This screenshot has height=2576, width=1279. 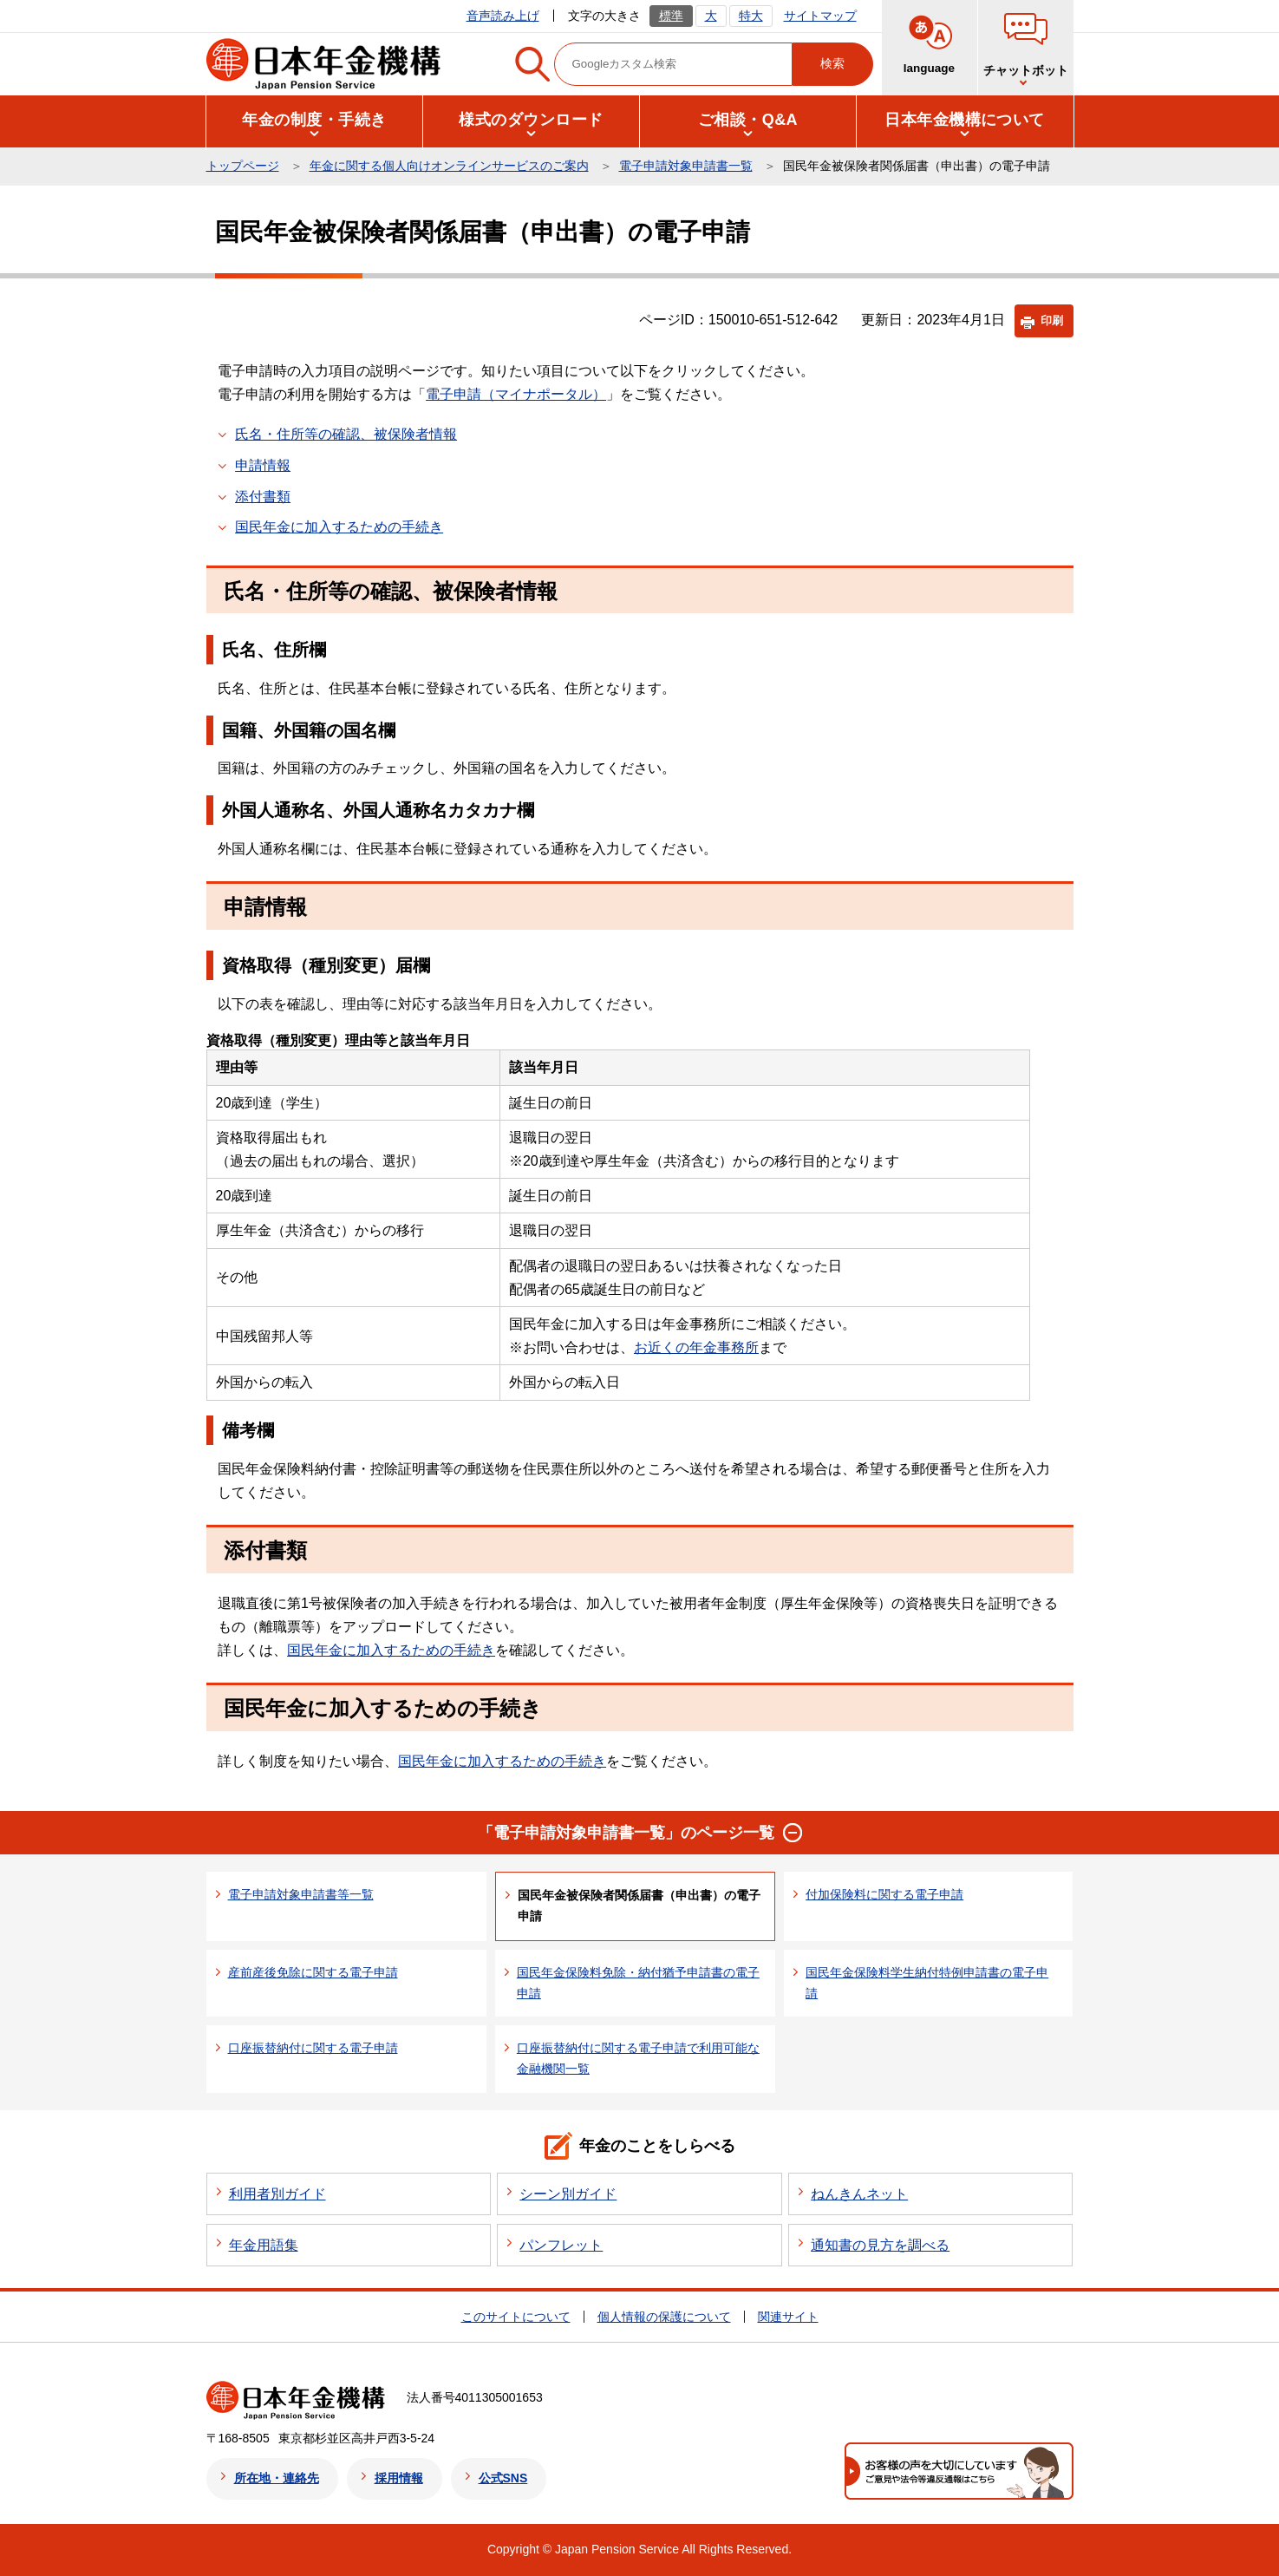 What do you see at coordinates (568, 2194) in the screenshot?
I see `シーン別ガイド` at bounding box center [568, 2194].